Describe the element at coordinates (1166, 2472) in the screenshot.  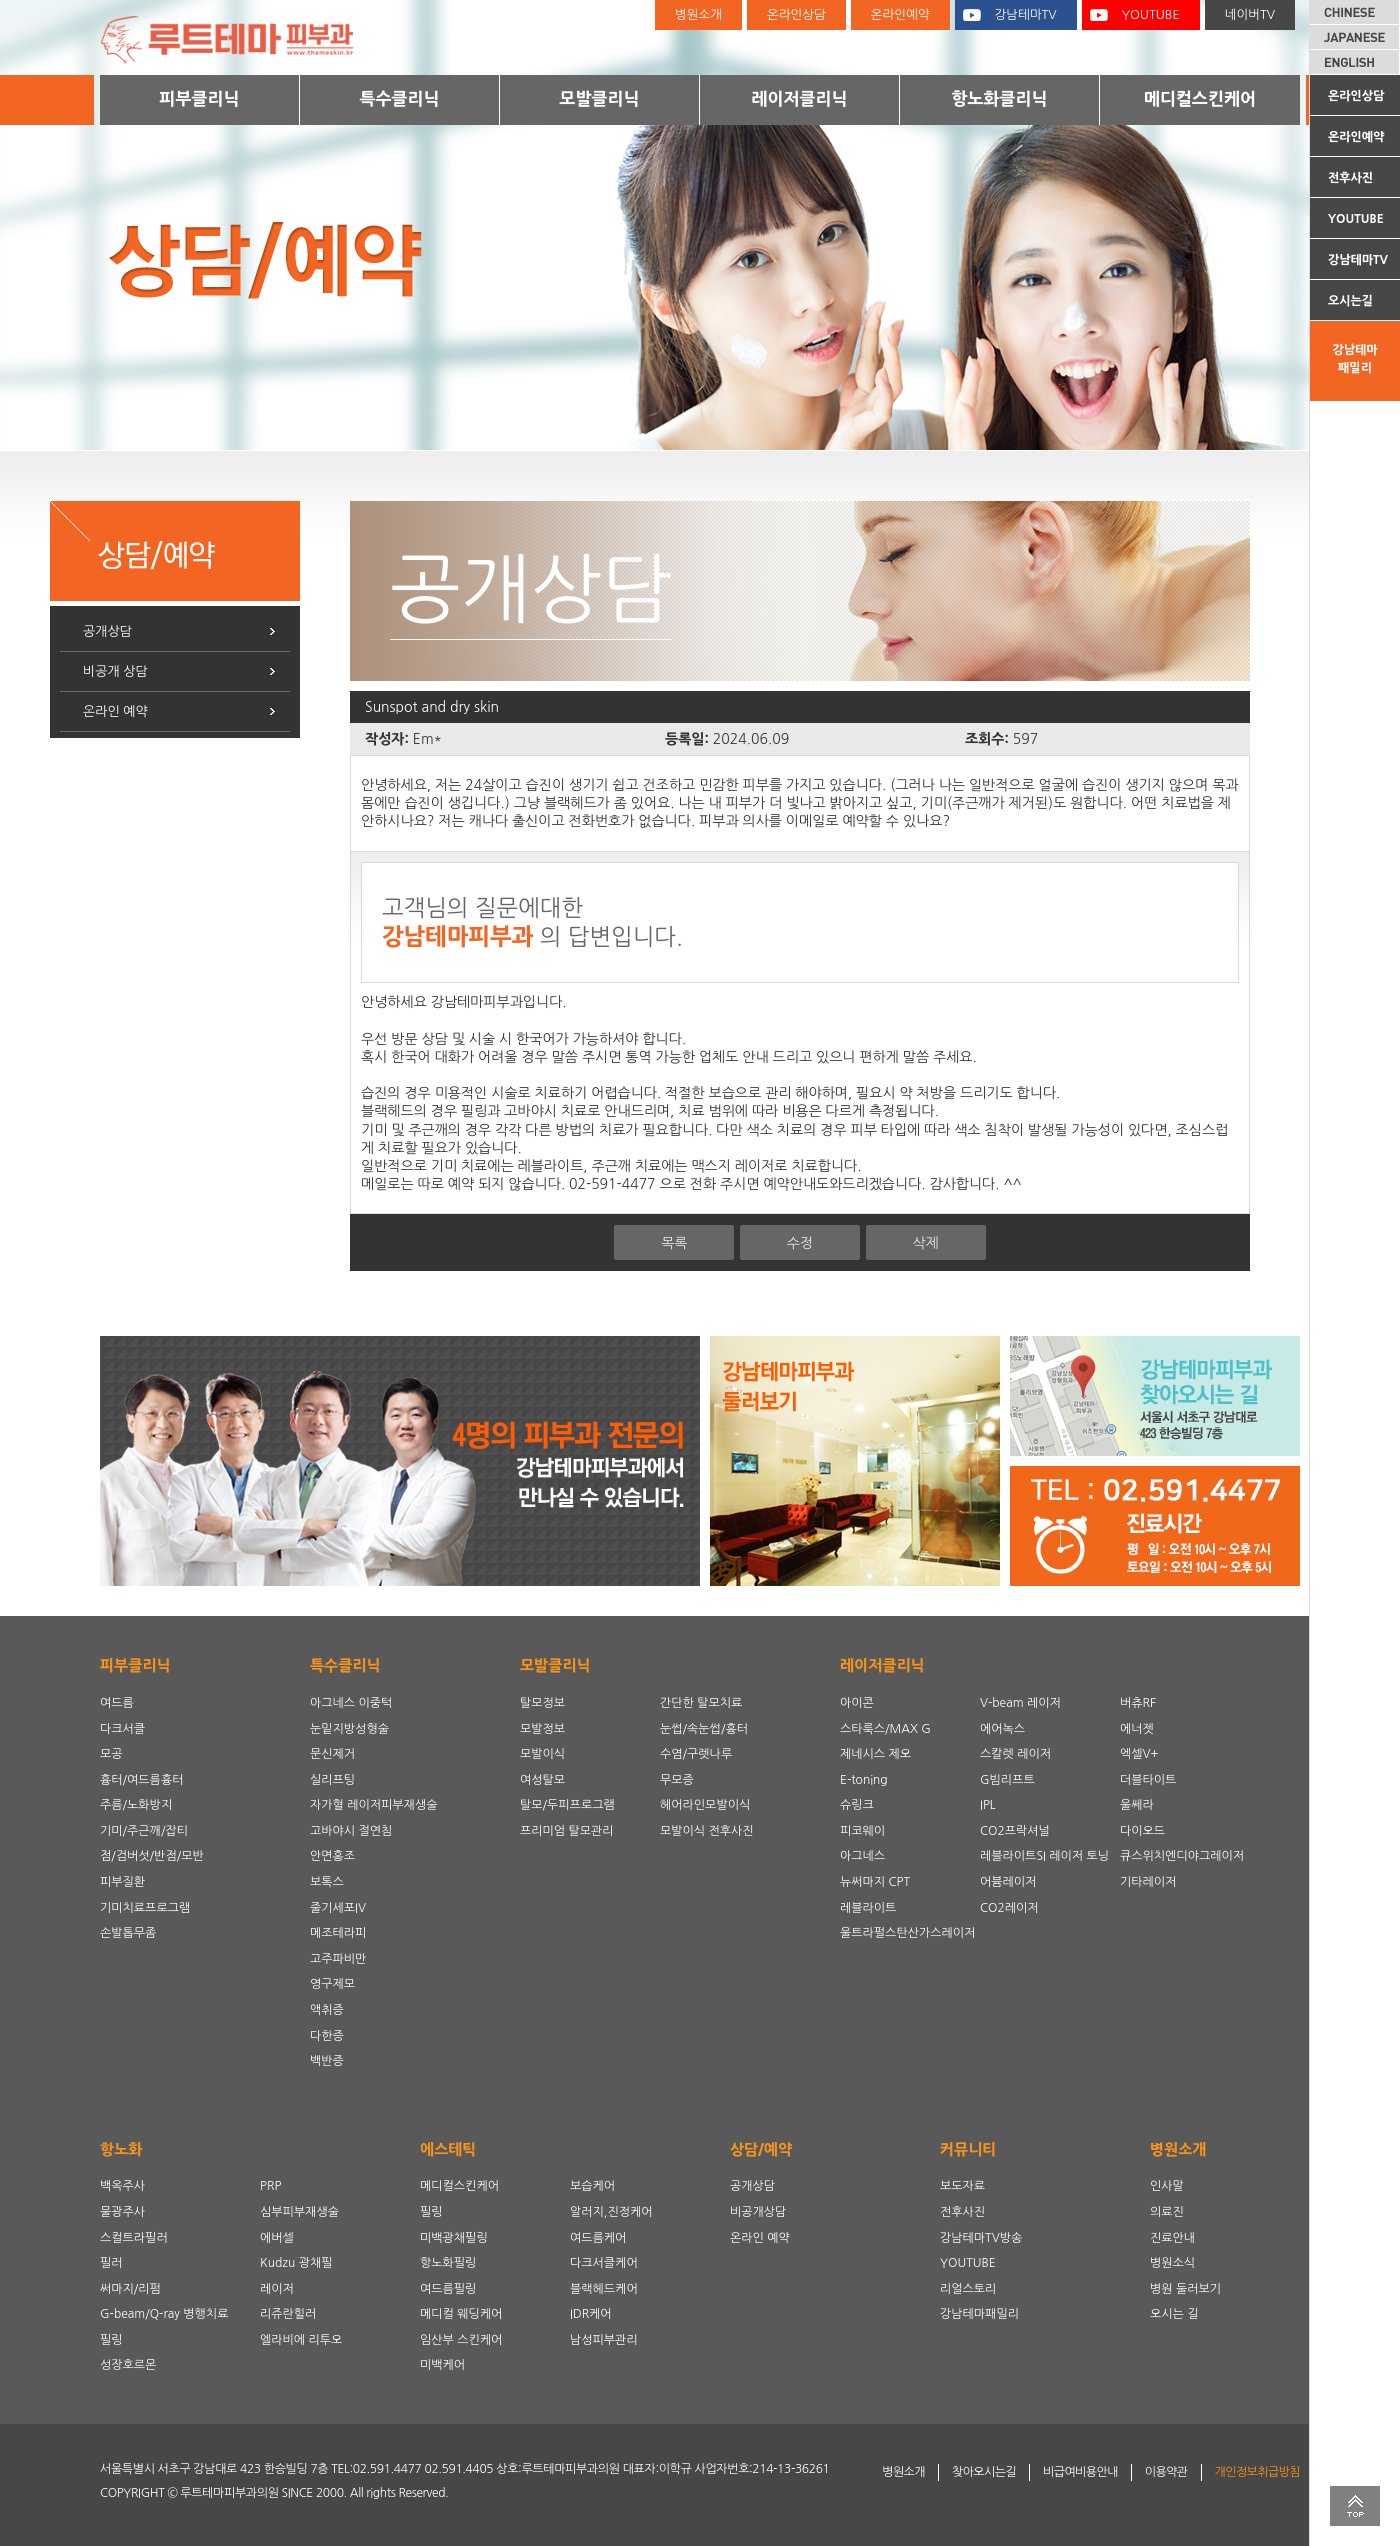
I see `이용약관` at that location.